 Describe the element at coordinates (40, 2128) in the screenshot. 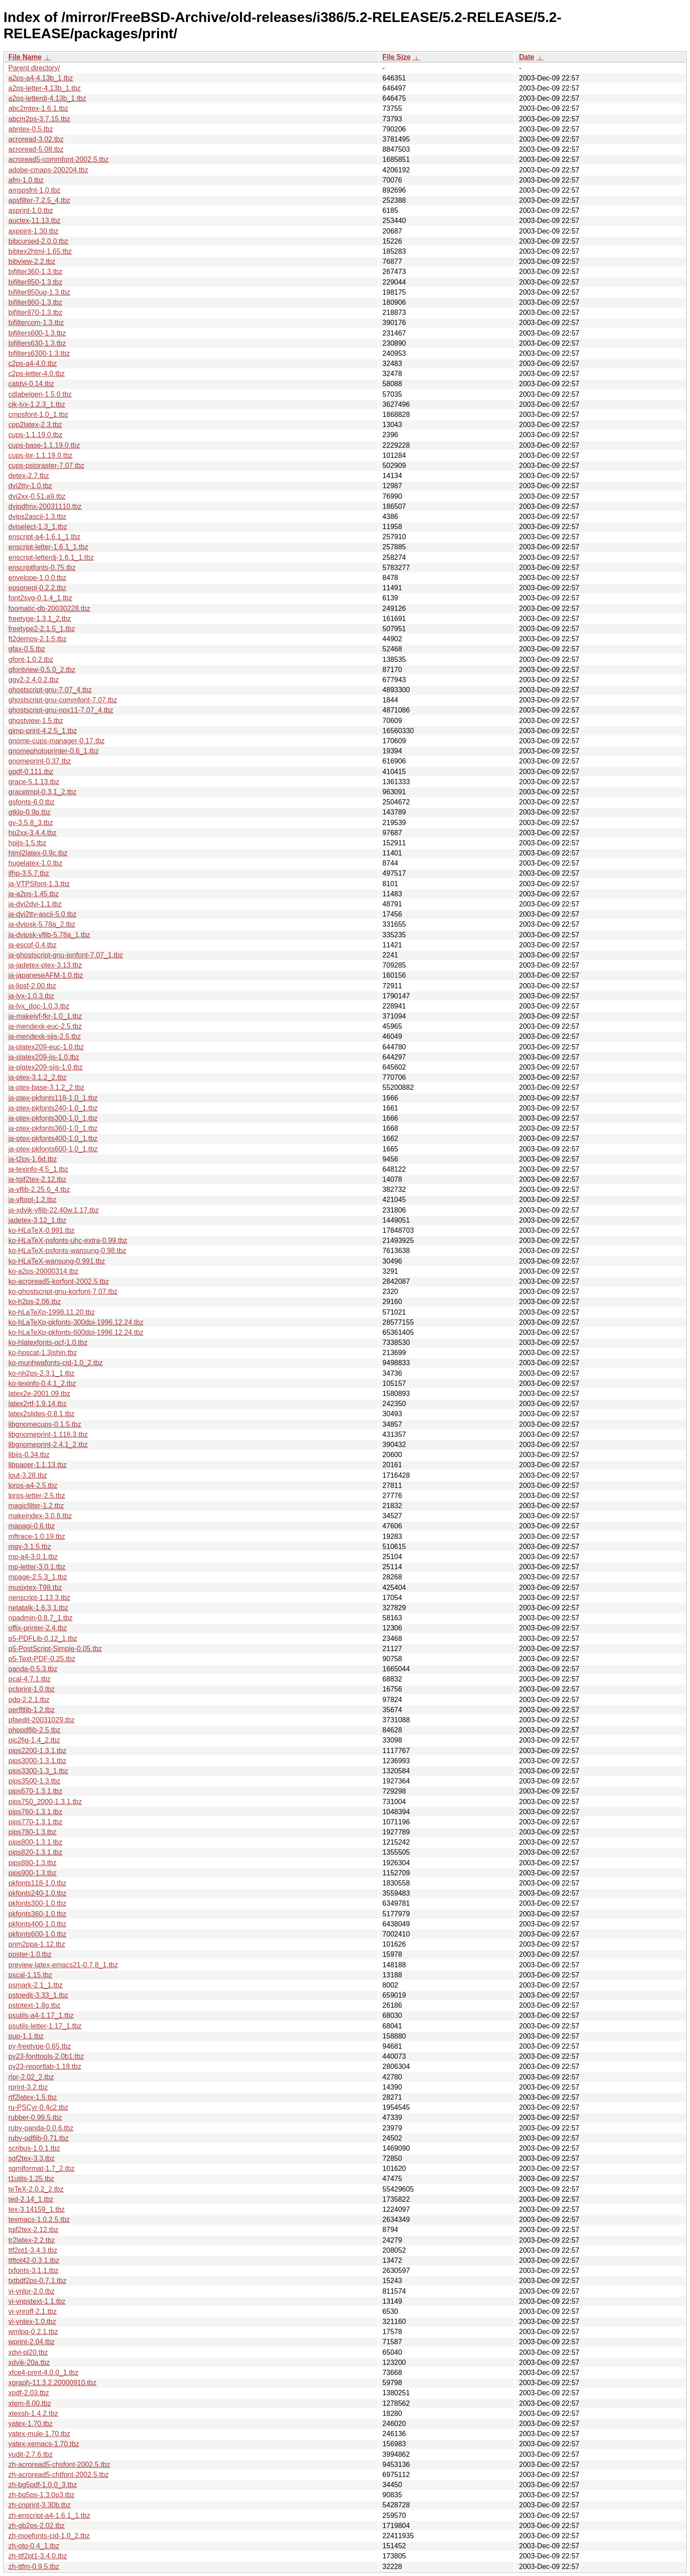

I see `ruby-panda-0.0.6.tbz` at that location.